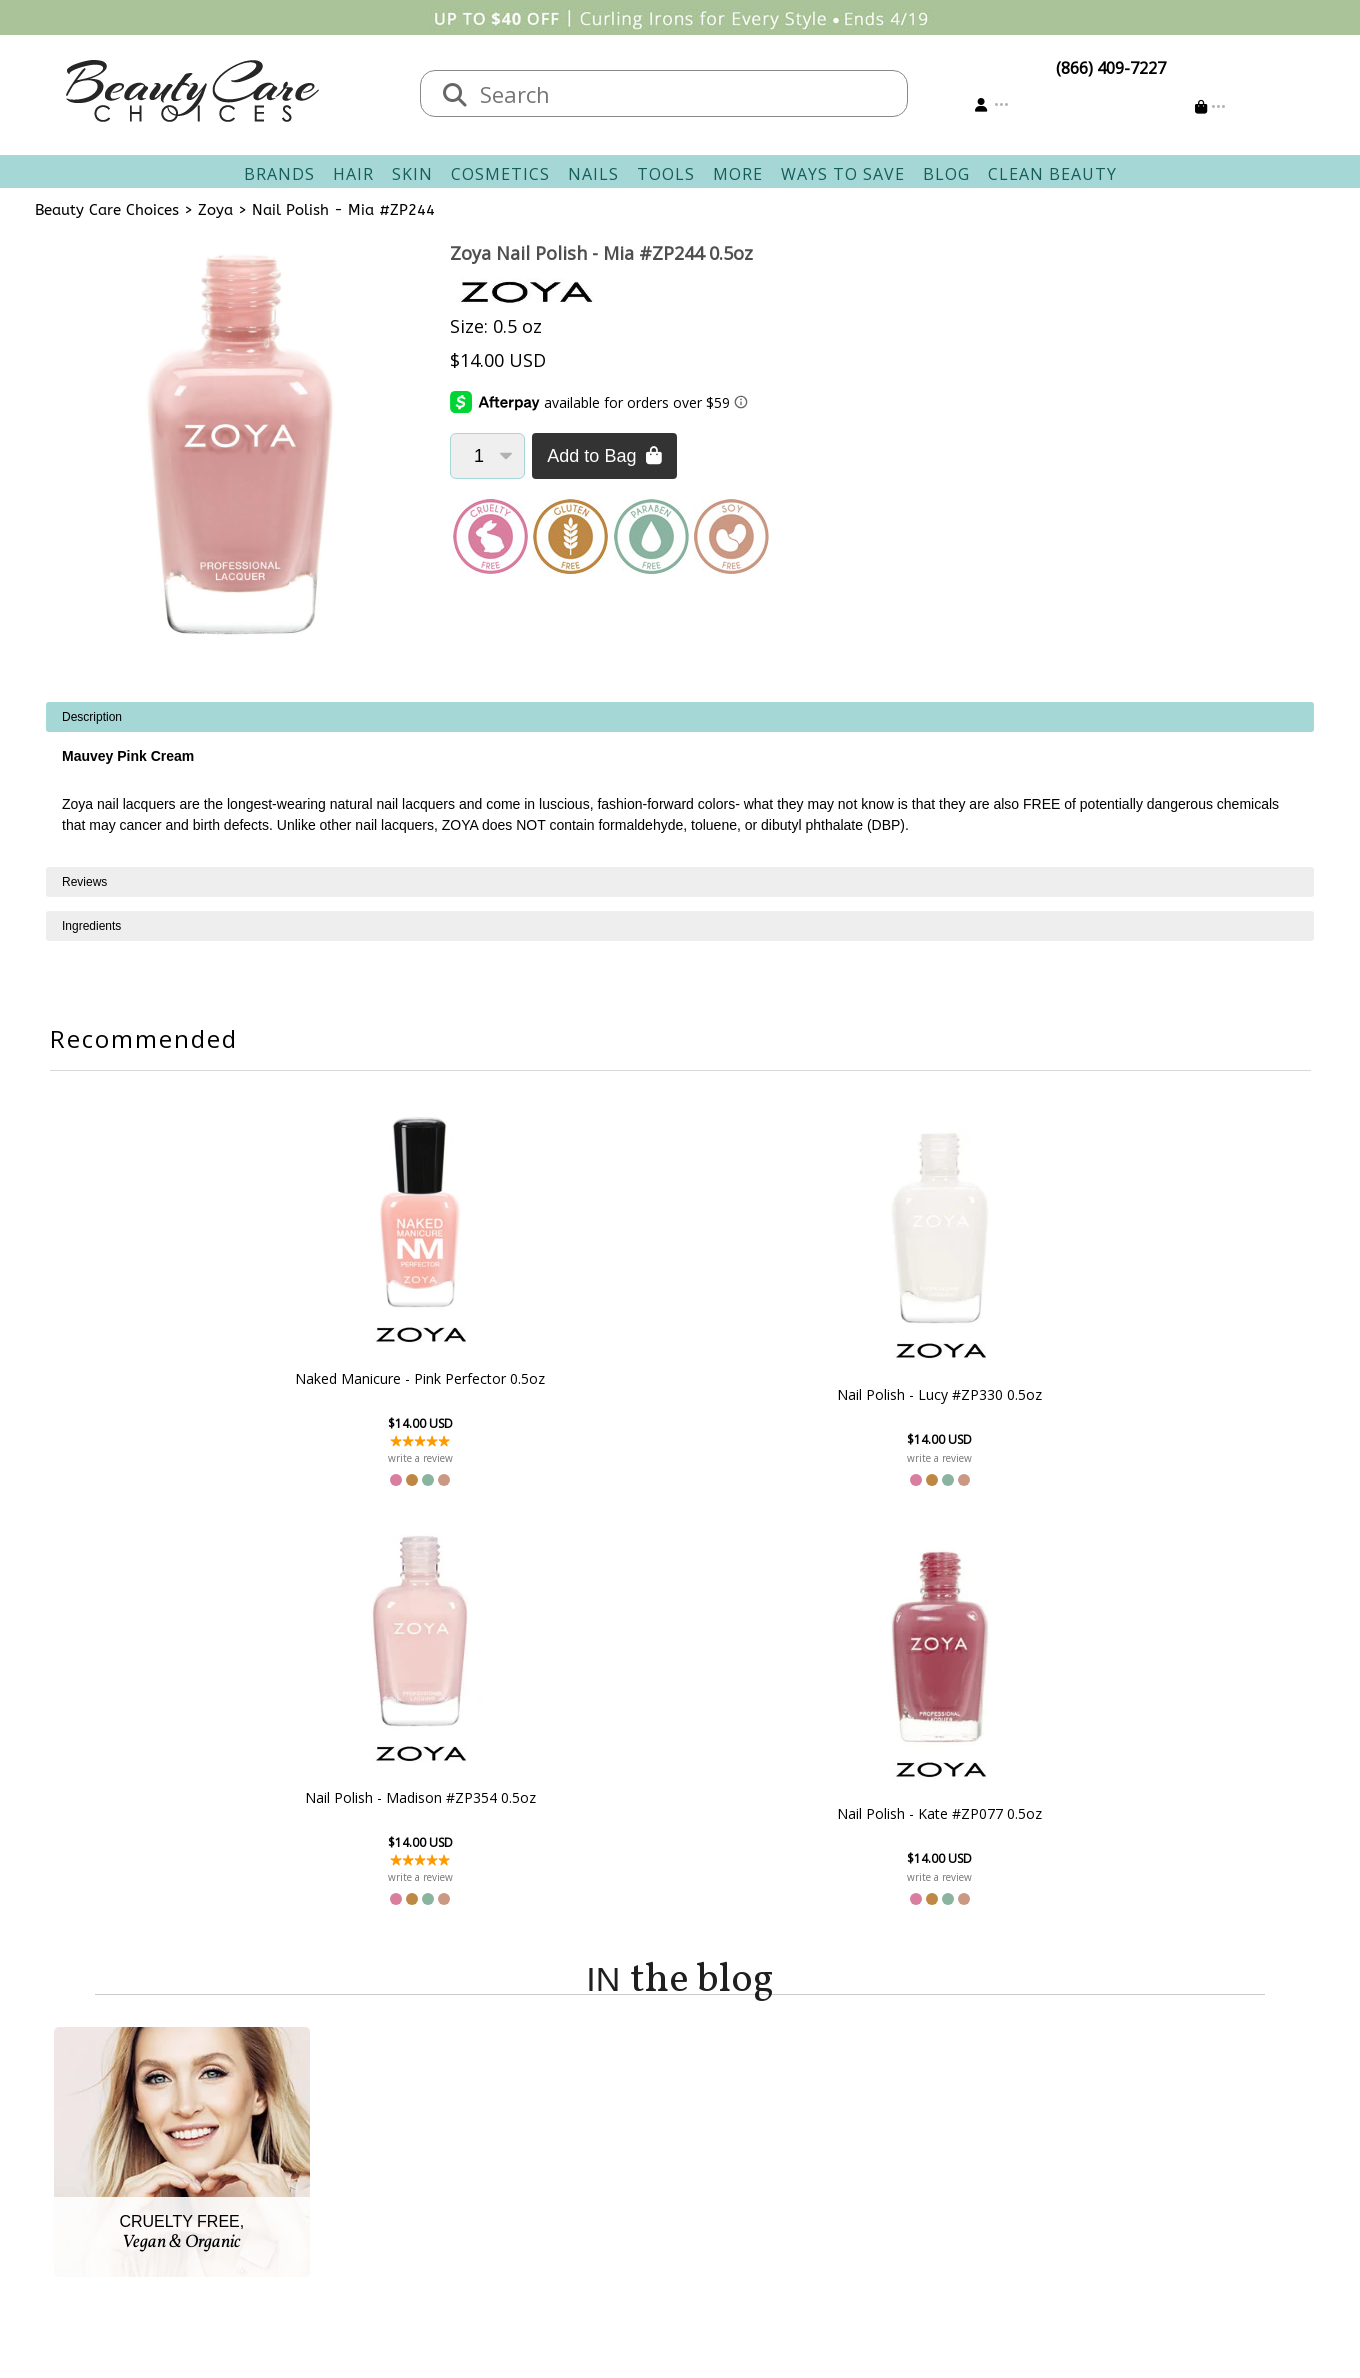 The image size is (1360, 2378). Describe the element at coordinates (666, 174) in the screenshot. I see `Tools` at that location.